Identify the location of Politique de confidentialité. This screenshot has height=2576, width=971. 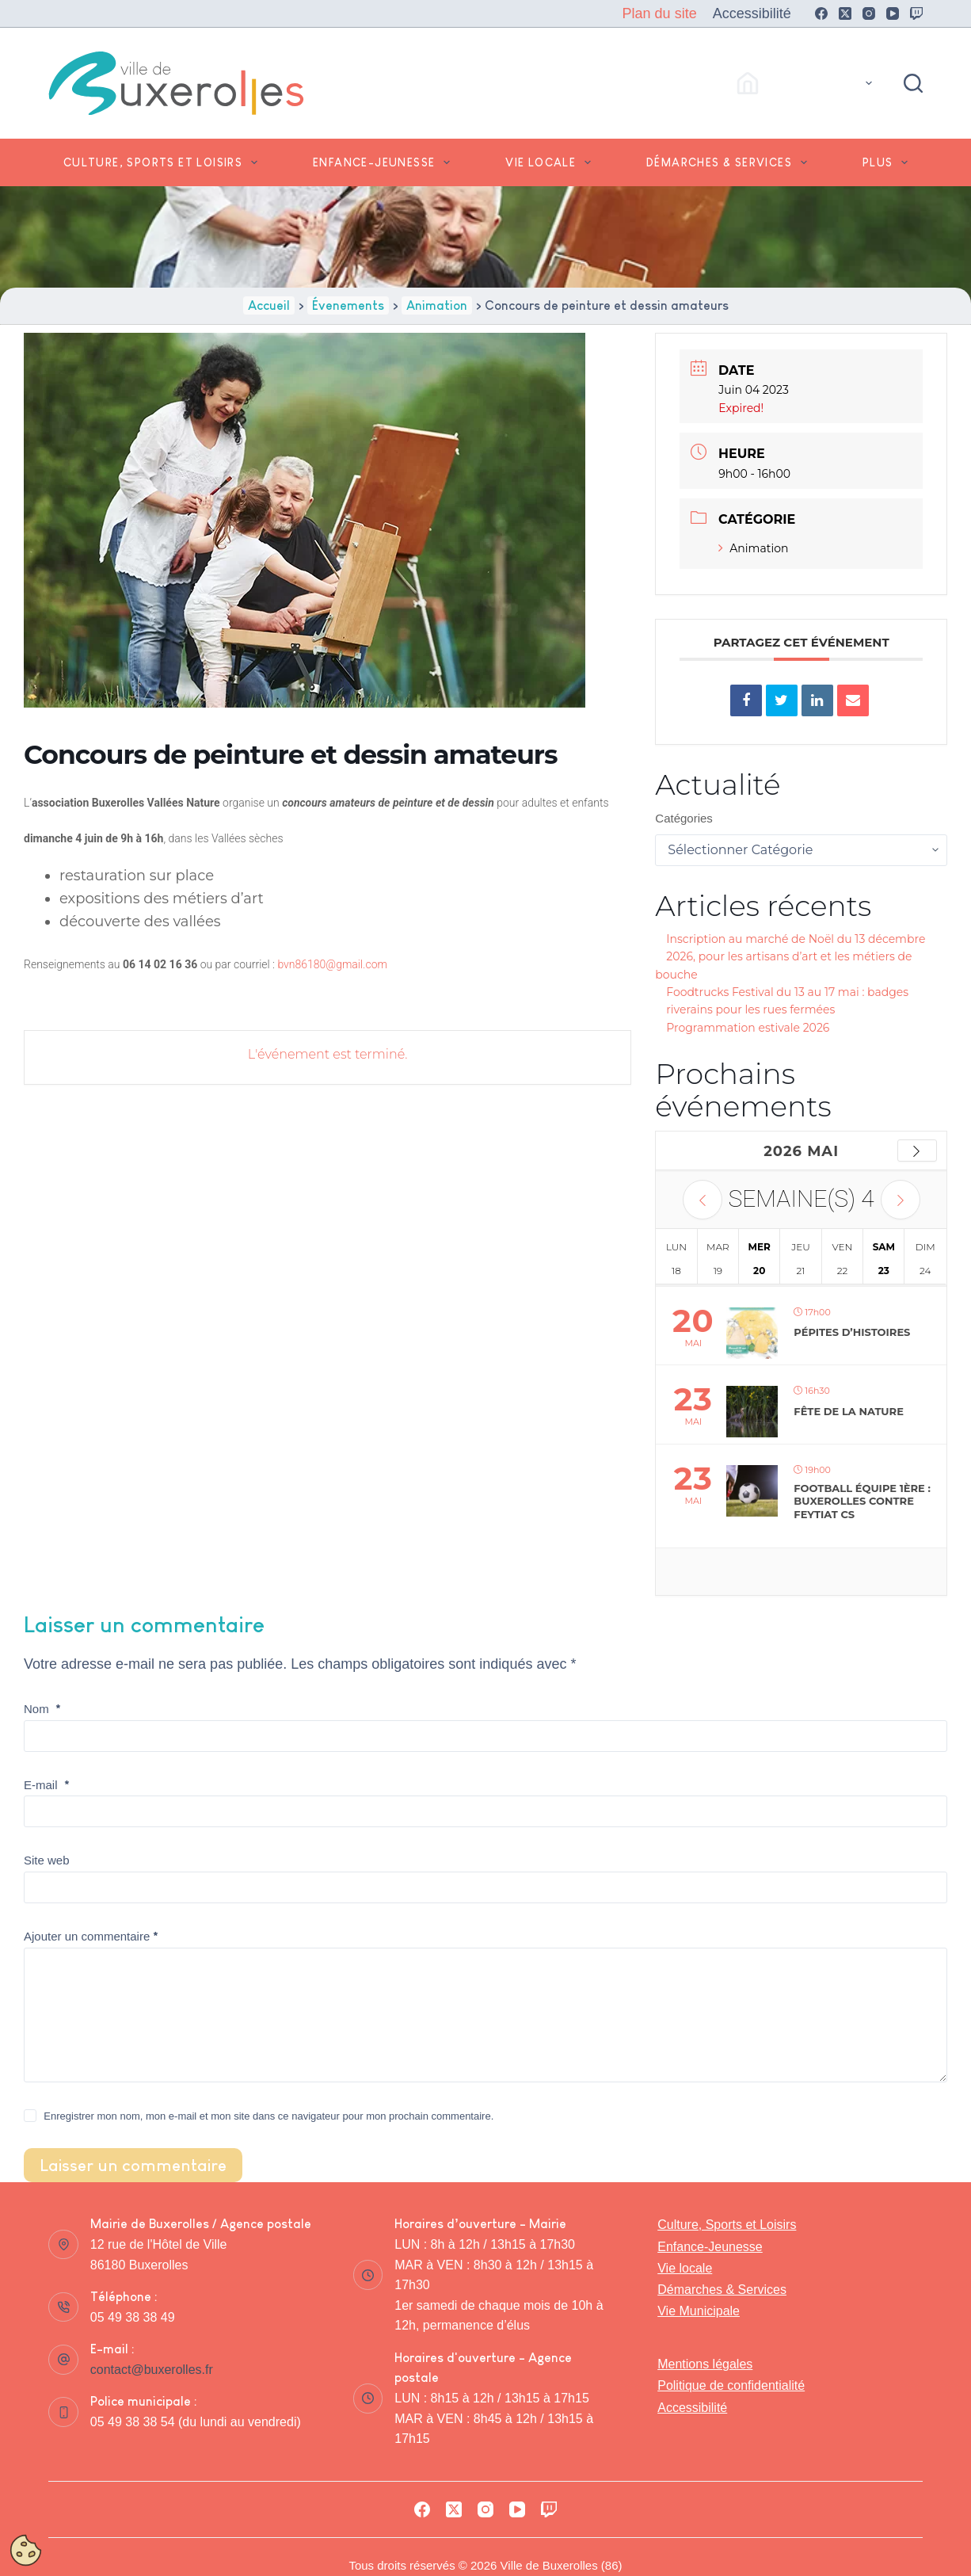
(731, 2385).